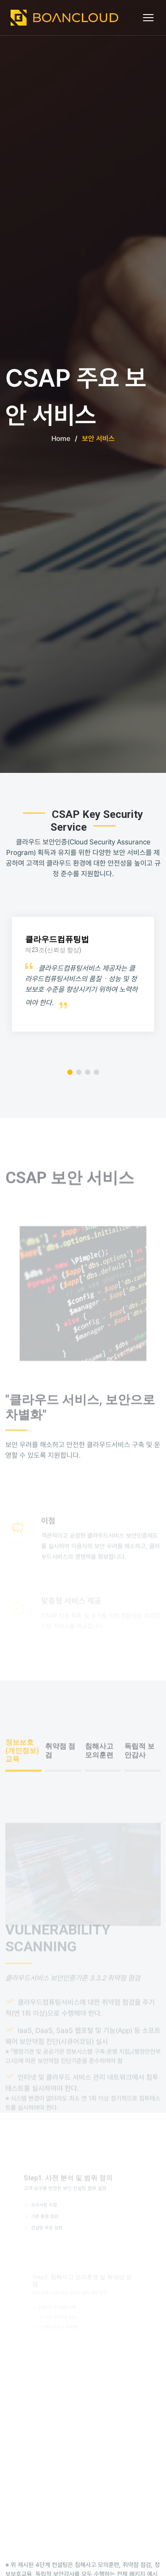 The image size is (166, 2576). What do you see at coordinates (23, 1775) in the screenshot?
I see `[tab]` at bounding box center [23, 1775].